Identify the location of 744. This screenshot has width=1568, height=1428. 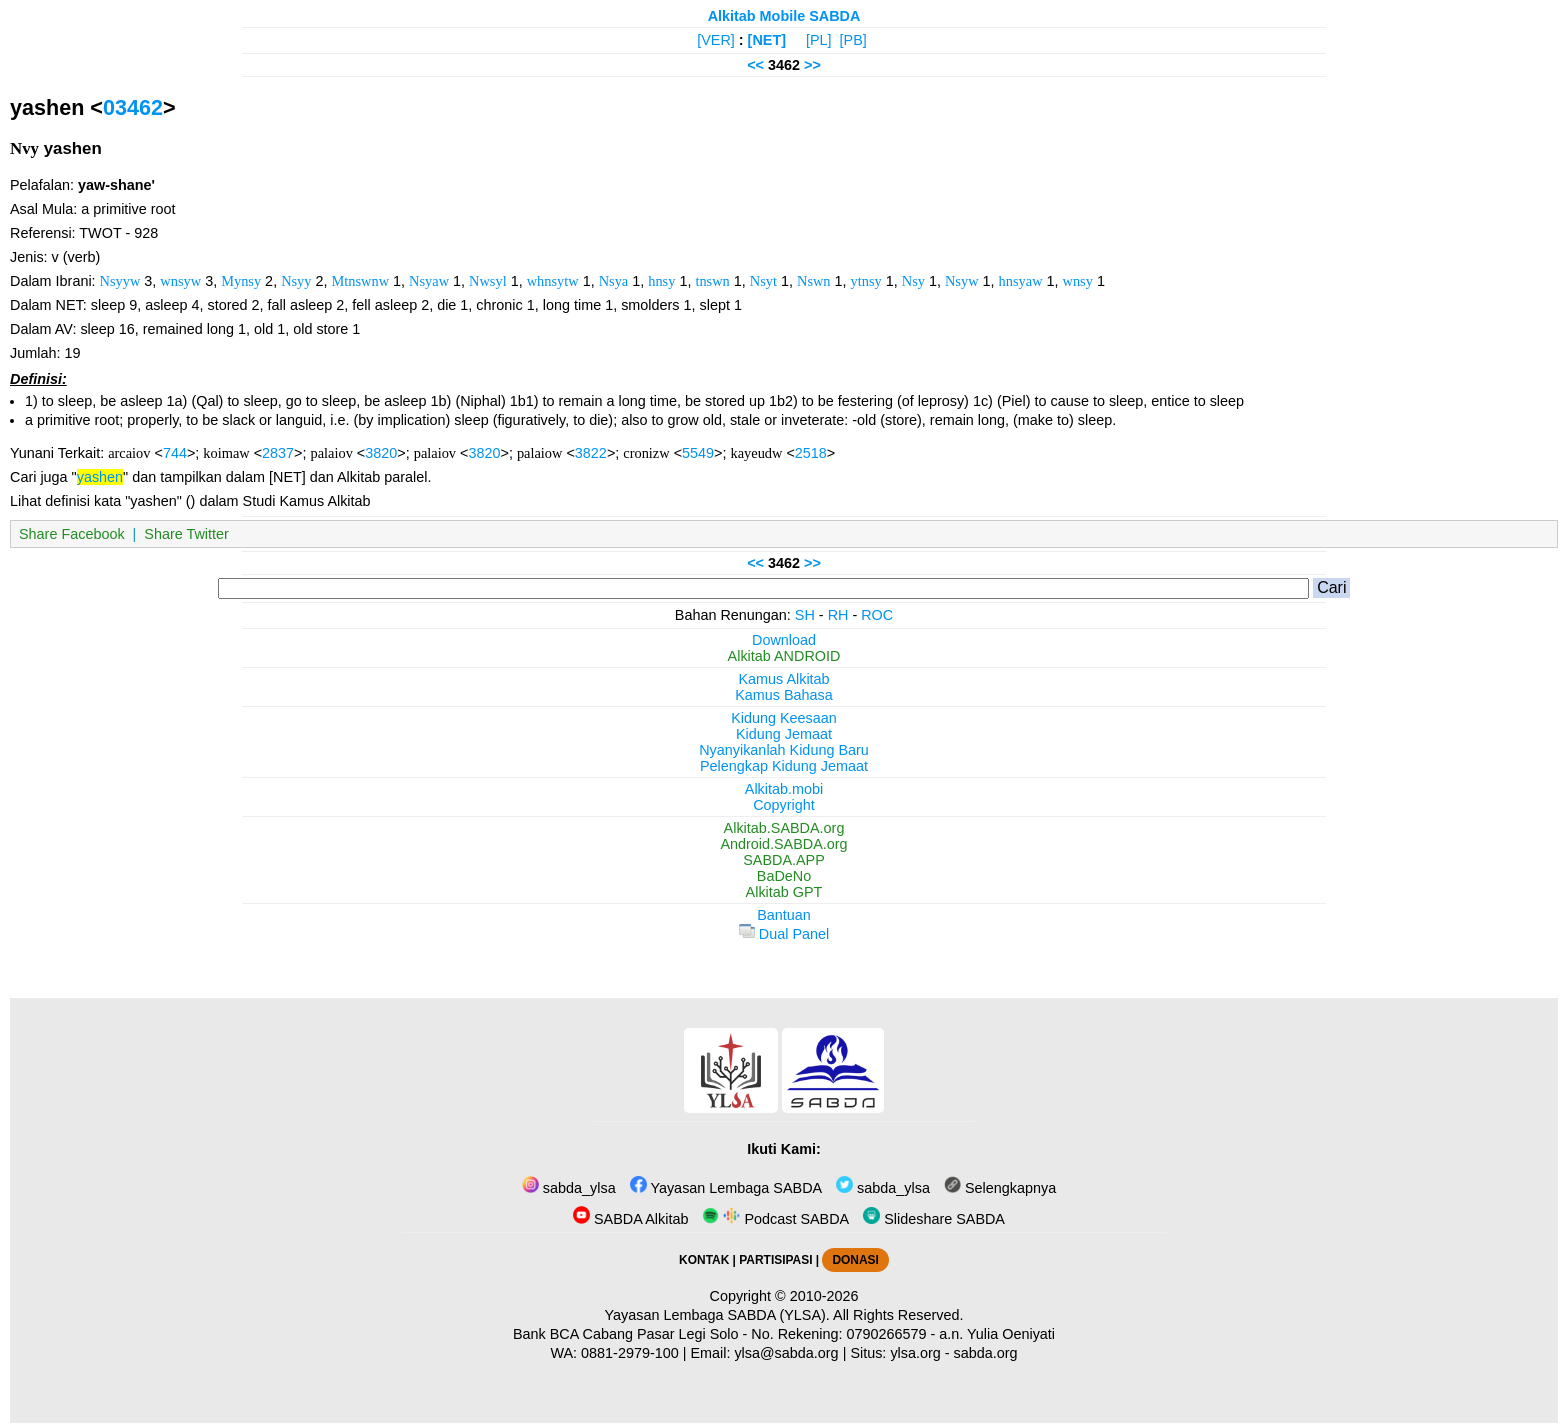
(175, 453).